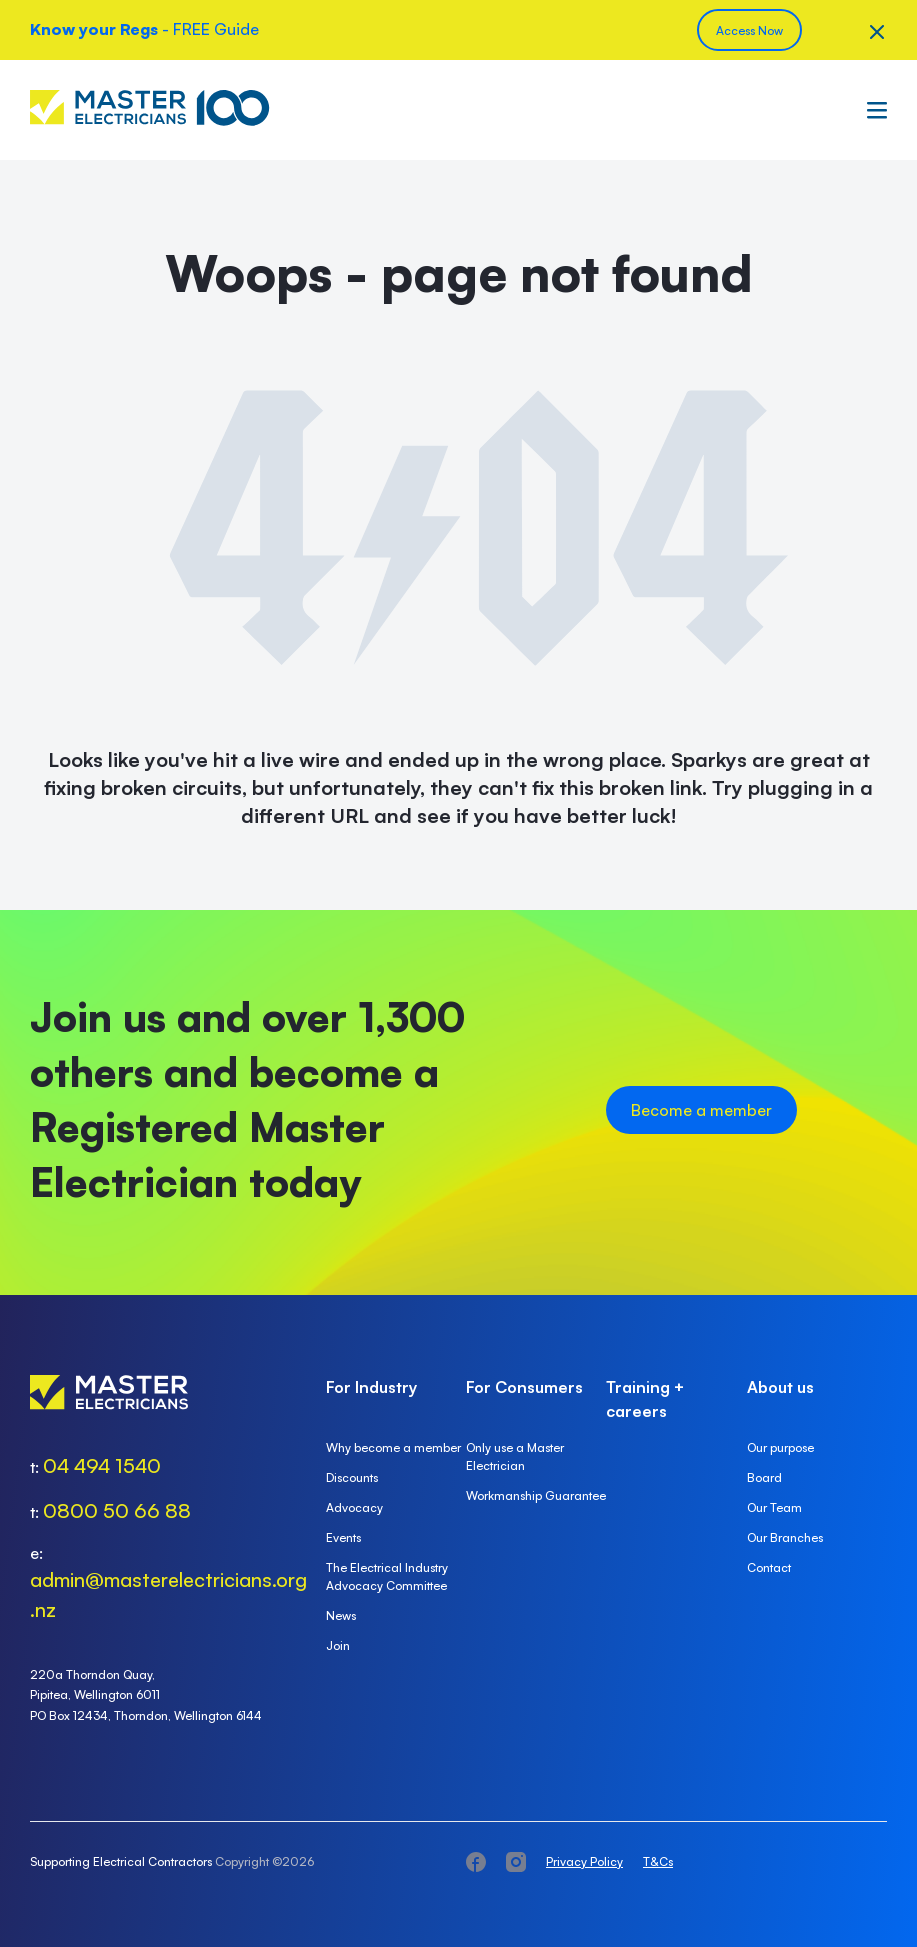 The height and width of the screenshot is (1947, 917). I want to click on For Industry, so click(371, 1387).